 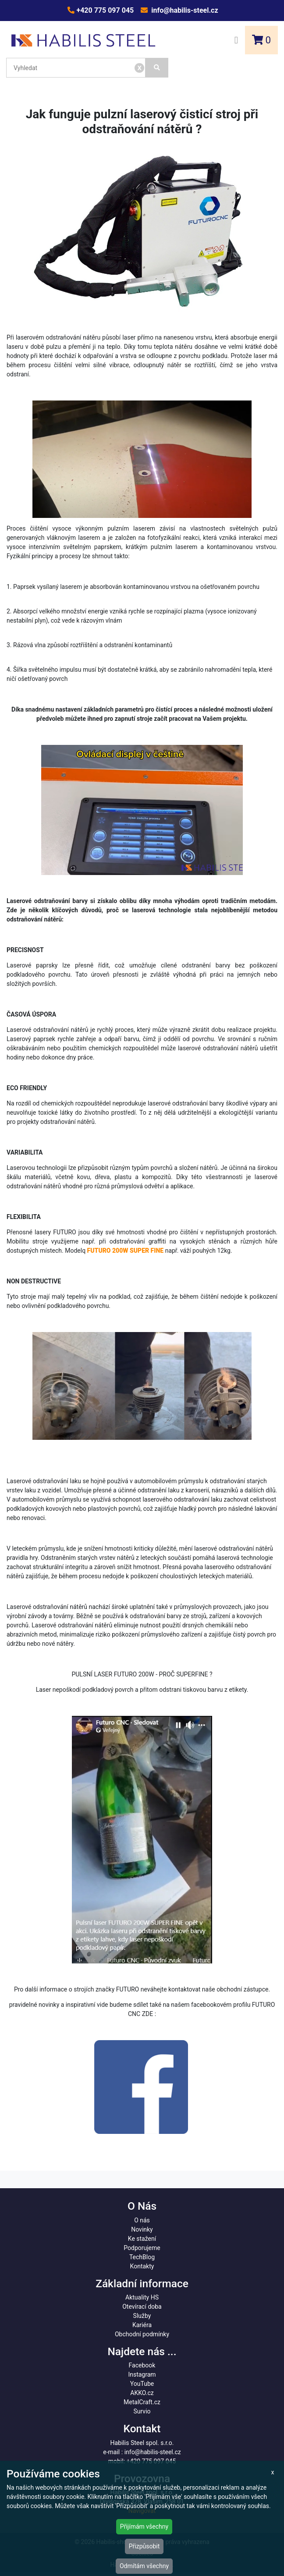 What do you see at coordinates (157, 68) in the screenshot?
I see `[Vyhledat]` at bounding box center [157, 68].